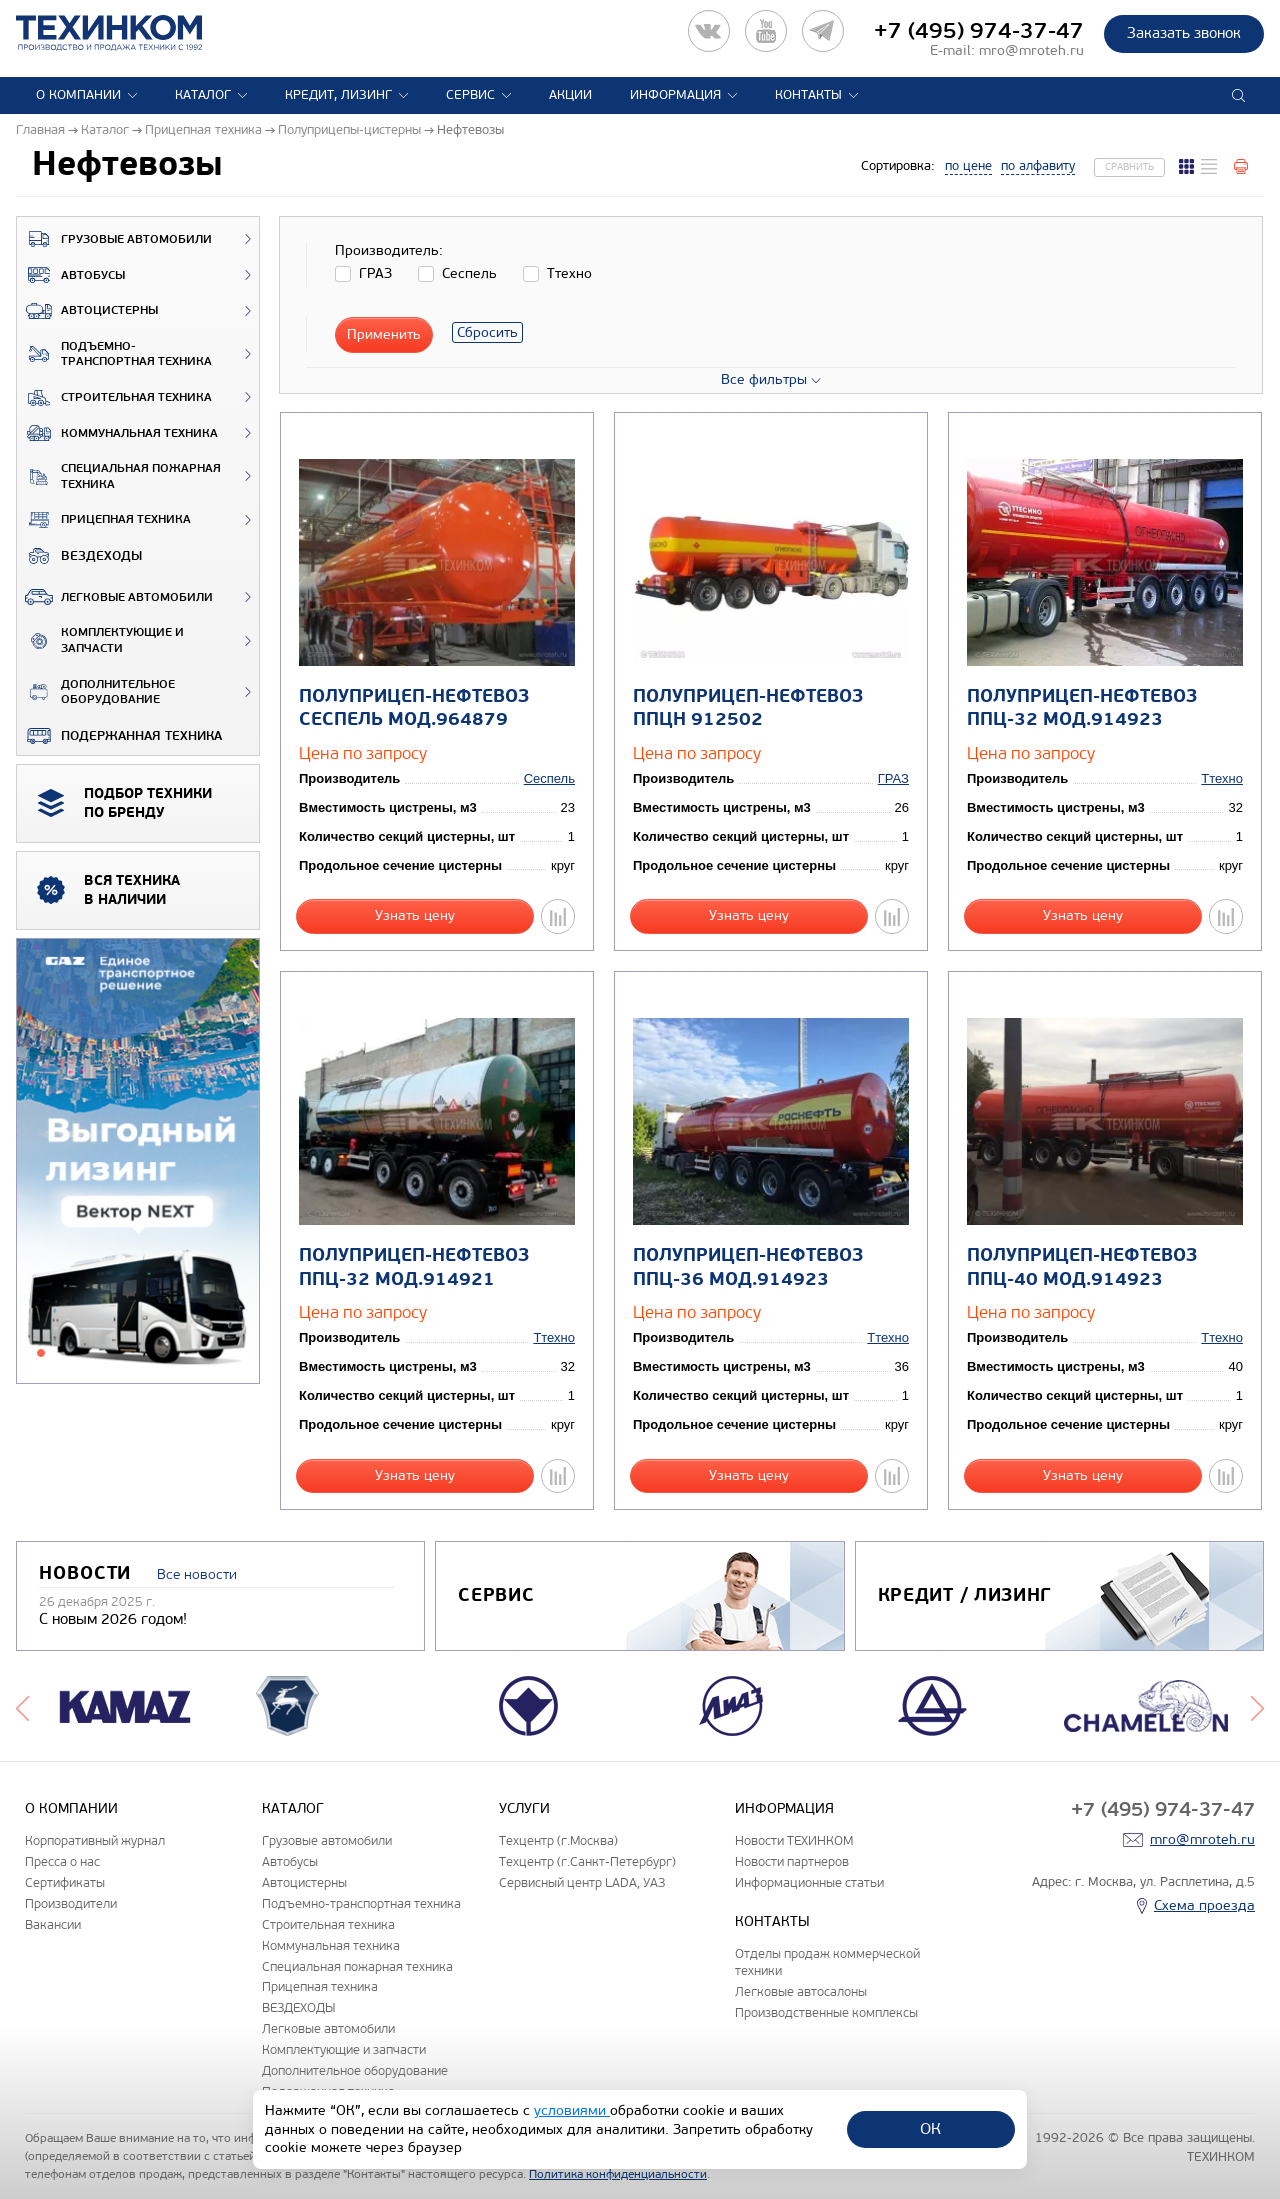 The height and width of the screenshot is (2199, 1280). What do you see at coordinates (748, 708) in the screenshot?
I see `Полуприцеп-нефтевоз ППЦН 912502` at bounding box center [748, 708].